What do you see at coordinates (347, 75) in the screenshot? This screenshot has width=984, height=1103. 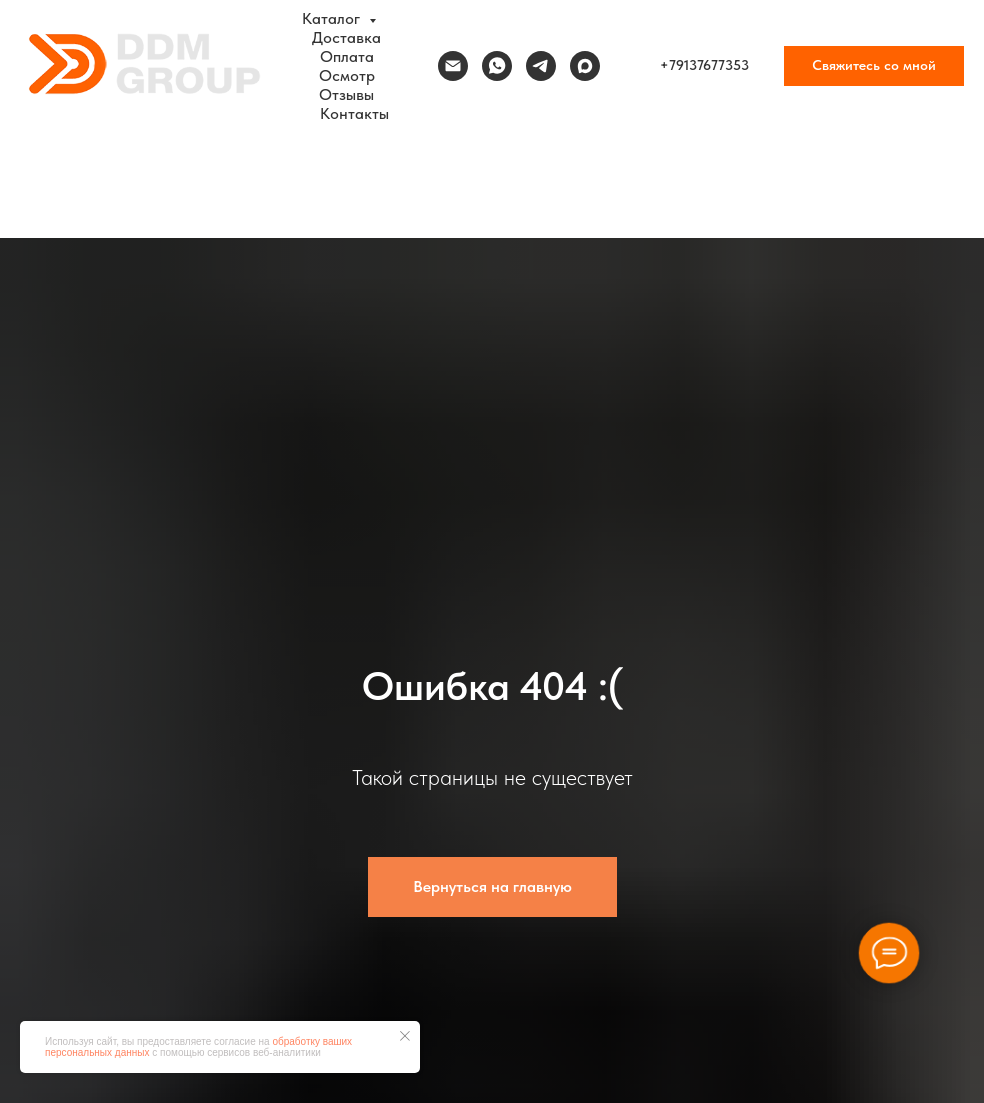 I see `Осмотр` at bounding box center [347, 75].